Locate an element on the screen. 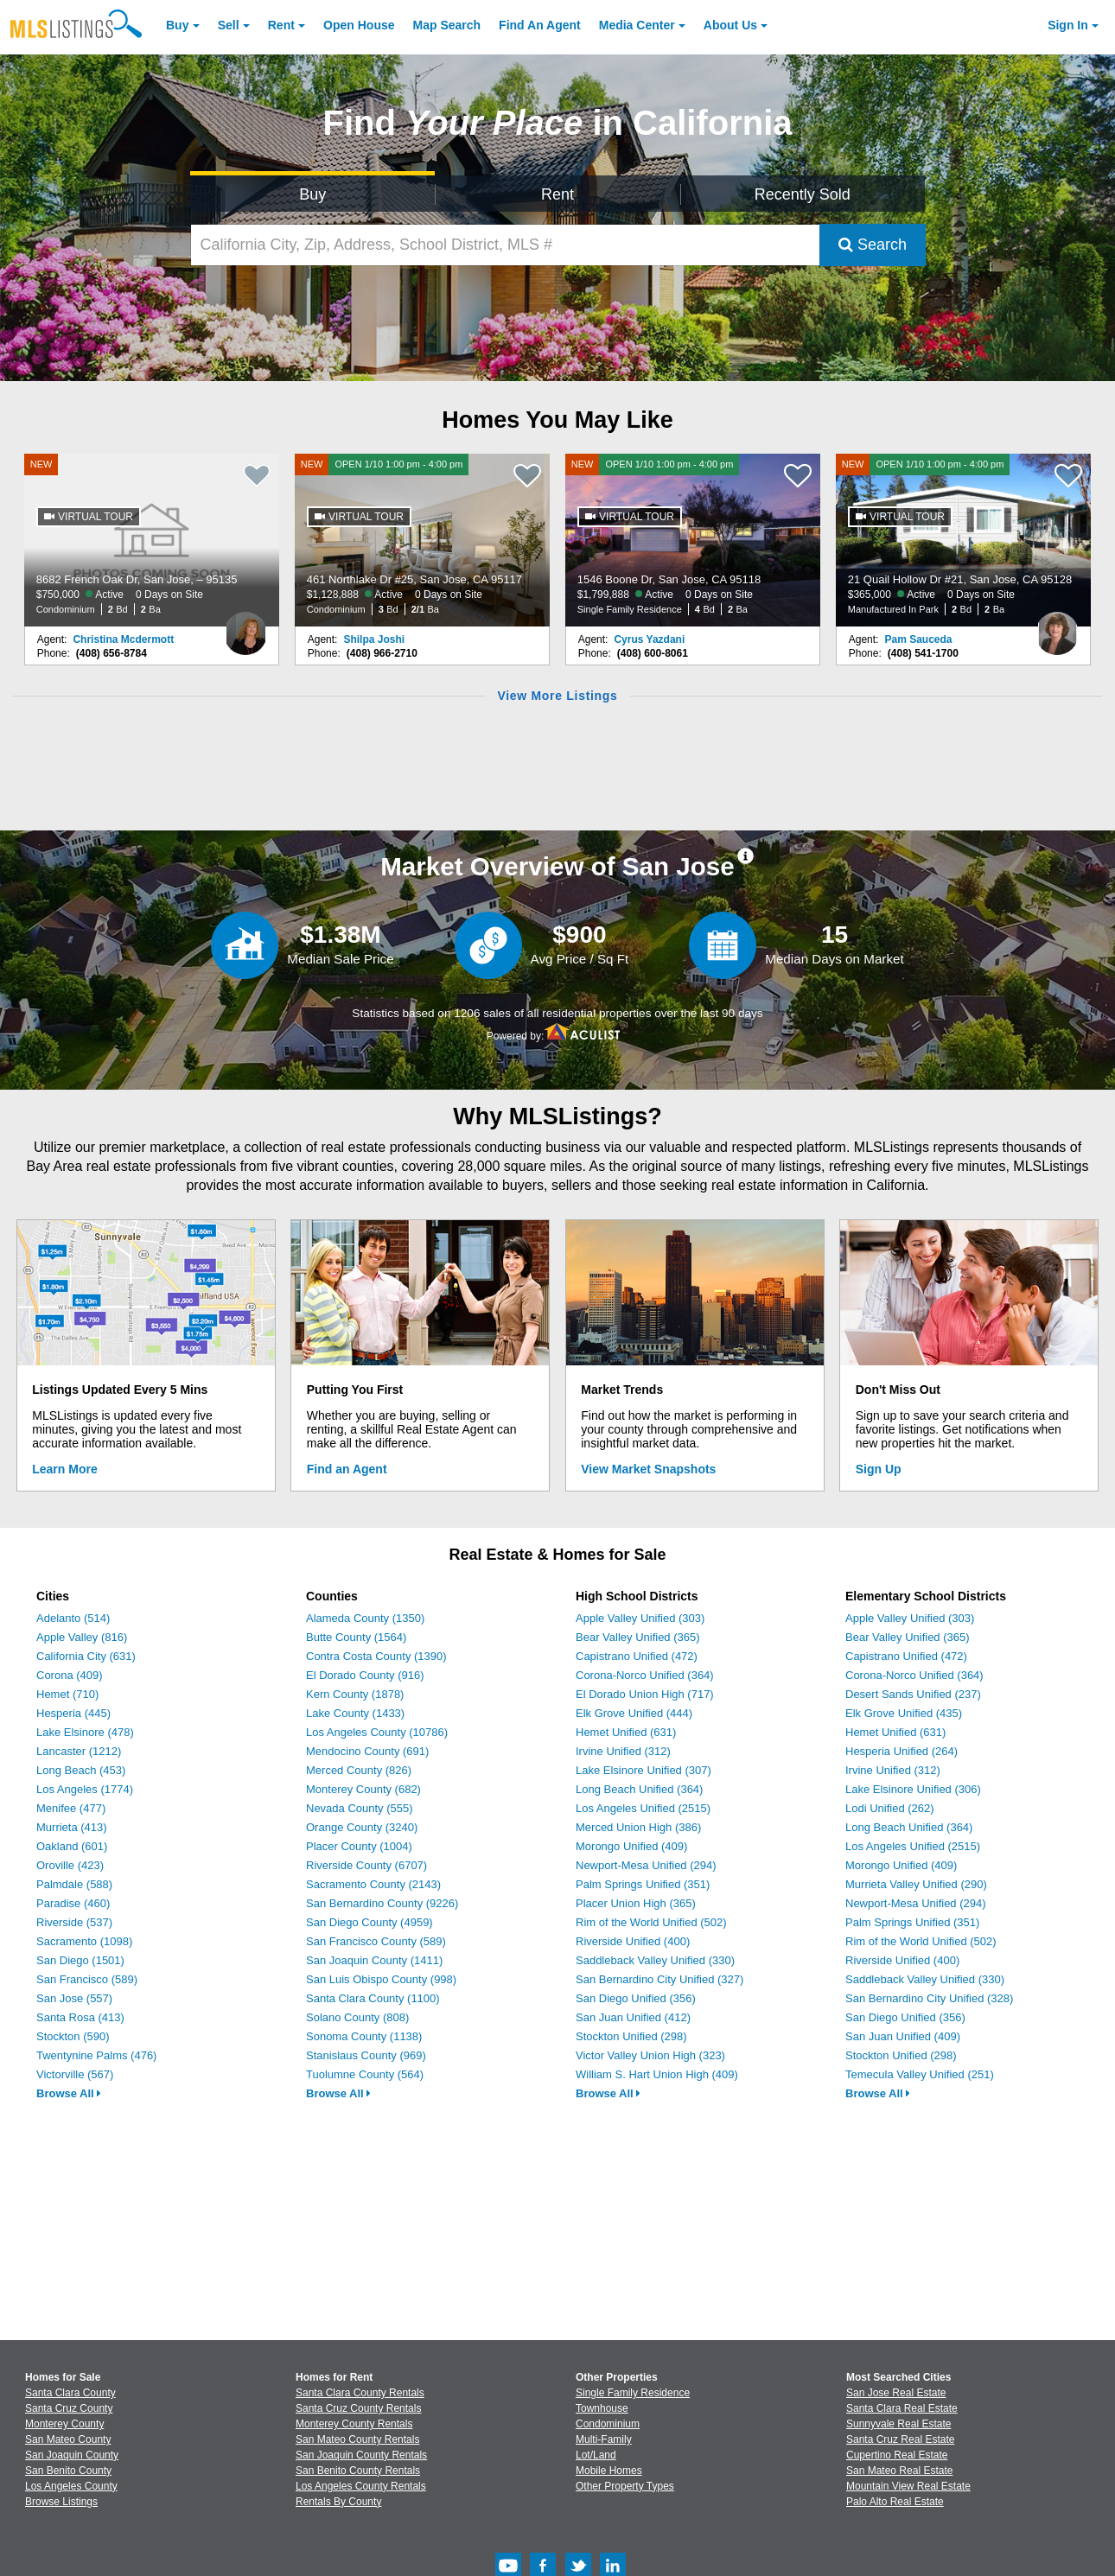 The width and height of the screenshot is (1115, 2576). [Pam Sauceda Photo] is located at coordinates (1057, 626).